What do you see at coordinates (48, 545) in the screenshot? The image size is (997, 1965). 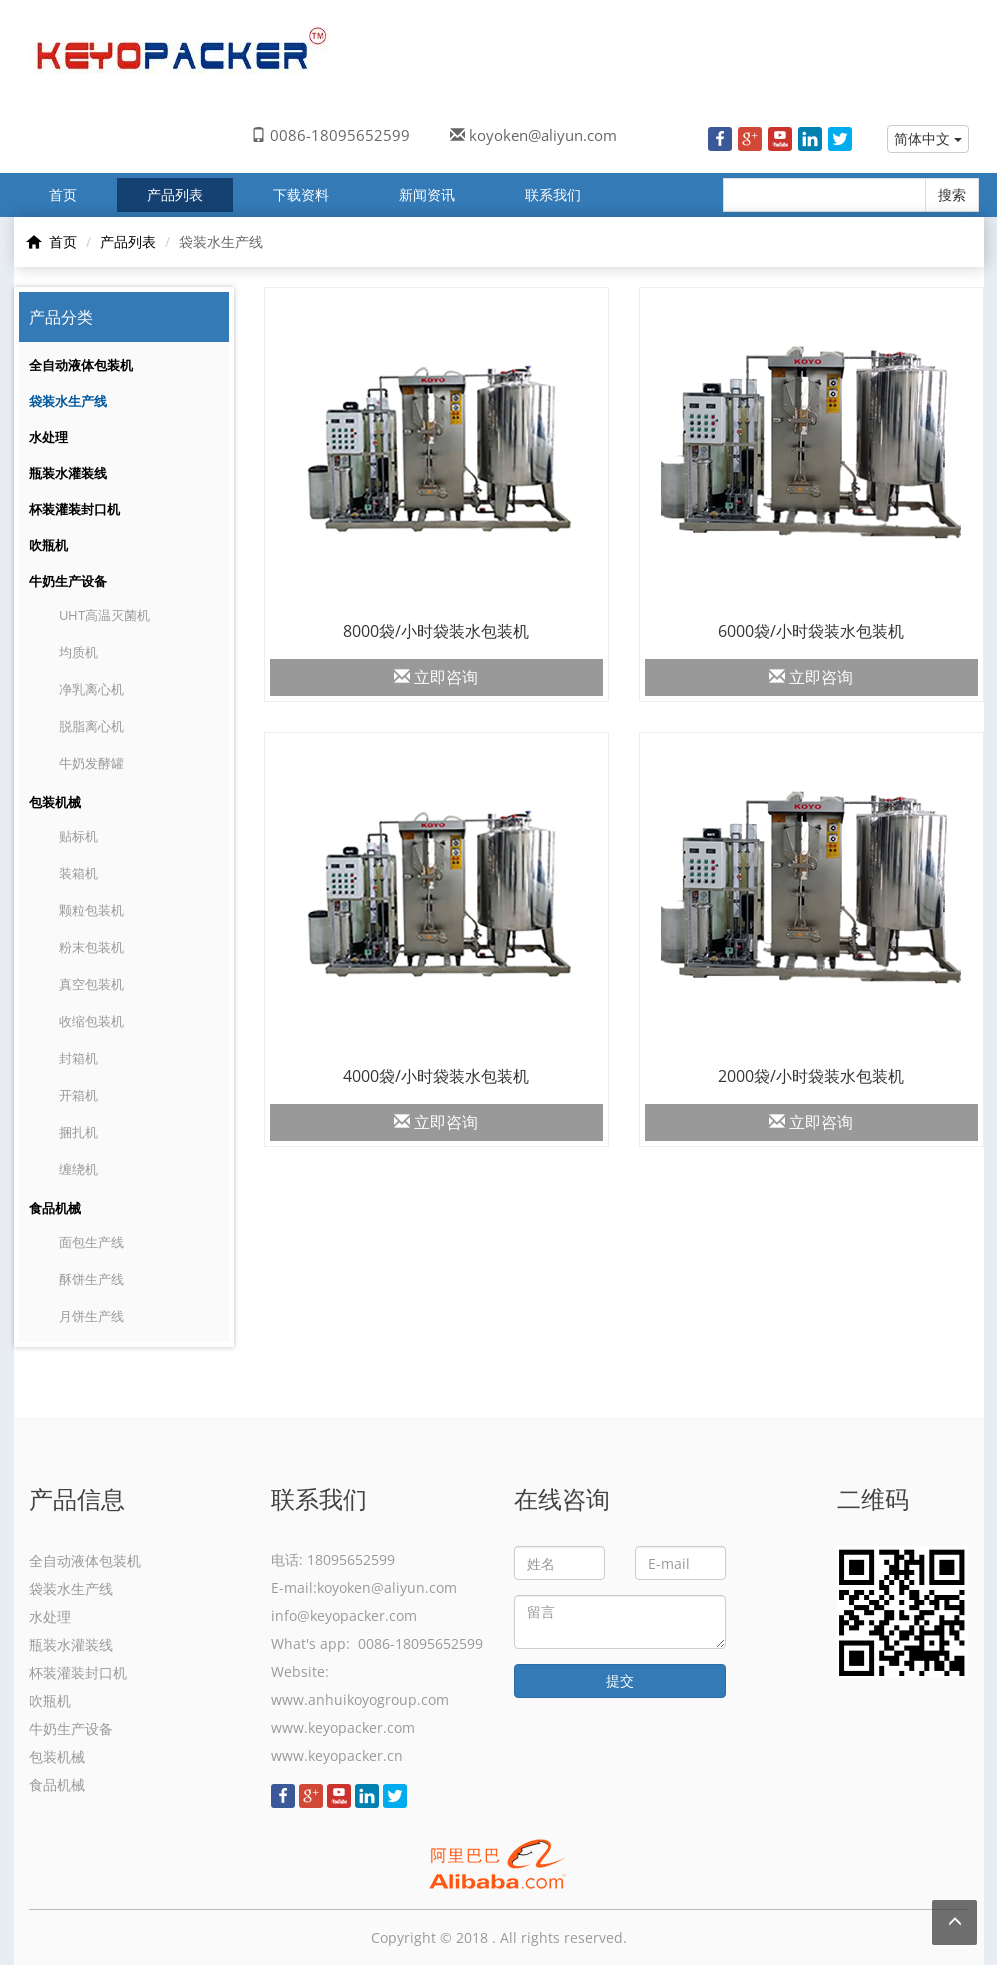 I see `吹瓶机` at bounding box center [48, 545].